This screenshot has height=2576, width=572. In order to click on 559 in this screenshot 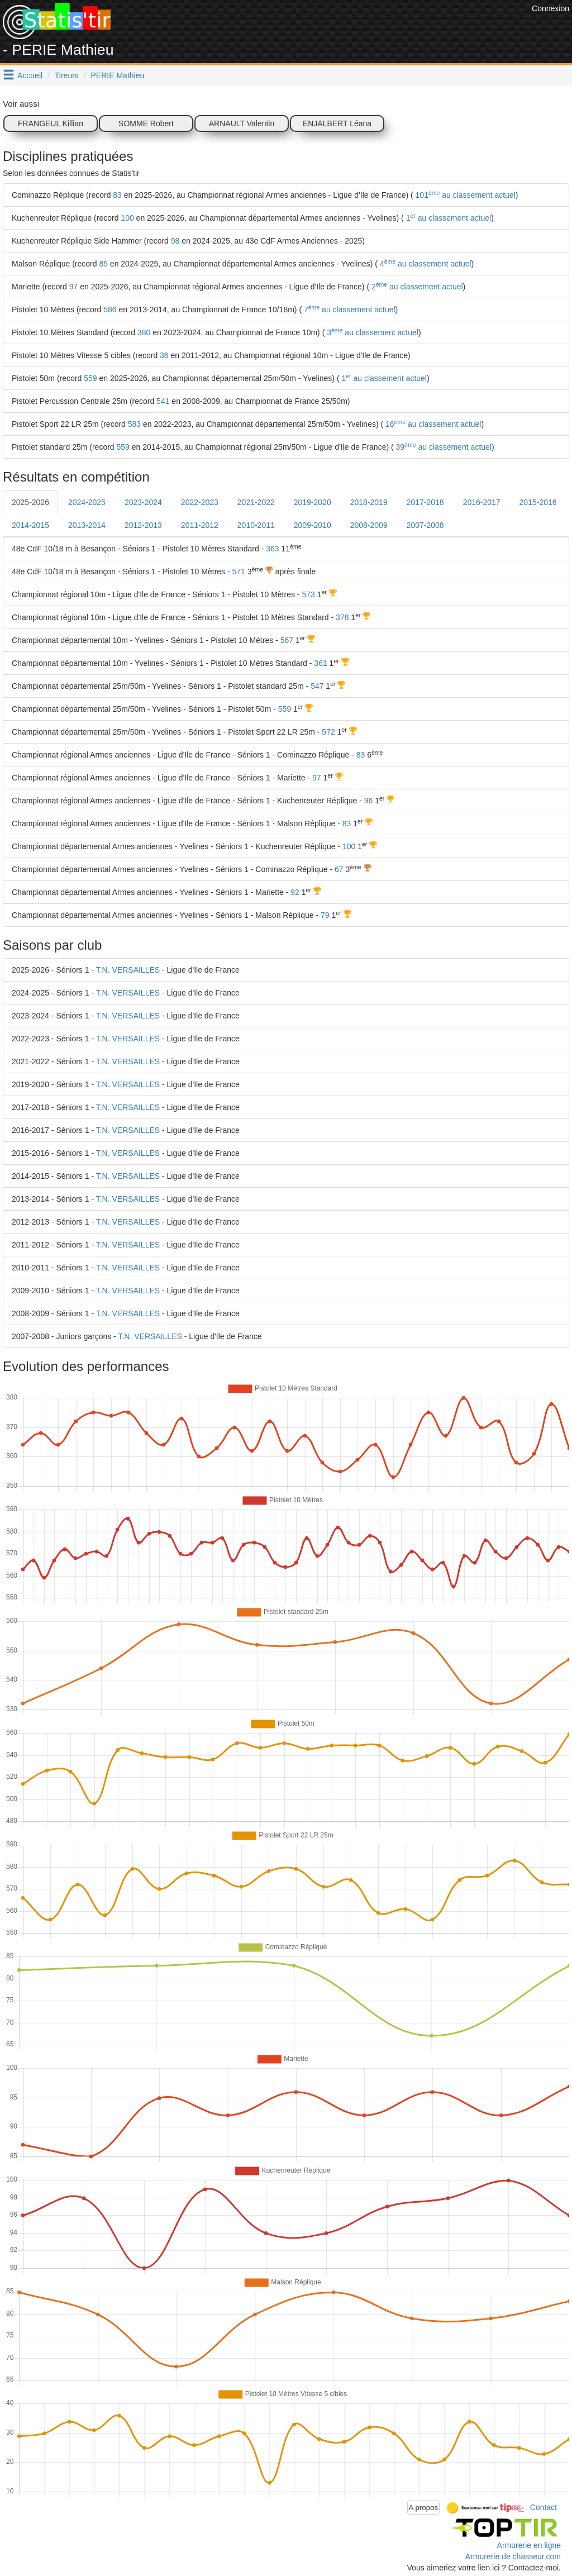, I will do `click(90, 378)`.